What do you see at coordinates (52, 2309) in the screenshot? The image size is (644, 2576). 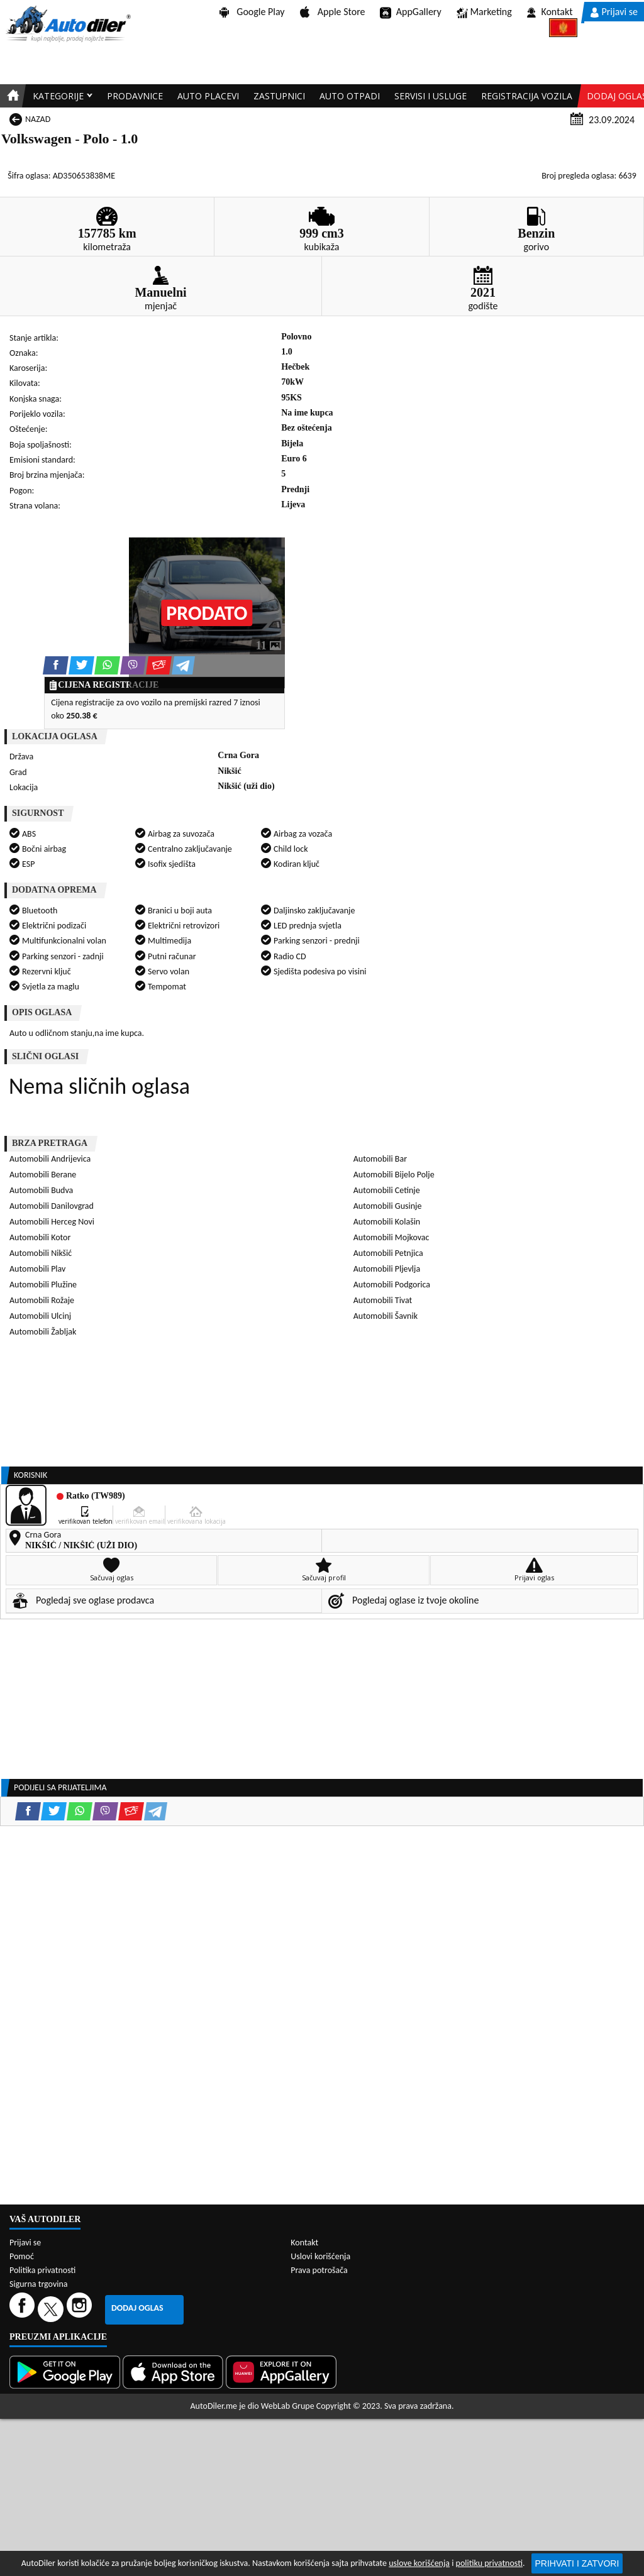 I see `[Twitter]` at bounding box center [52, 2309].